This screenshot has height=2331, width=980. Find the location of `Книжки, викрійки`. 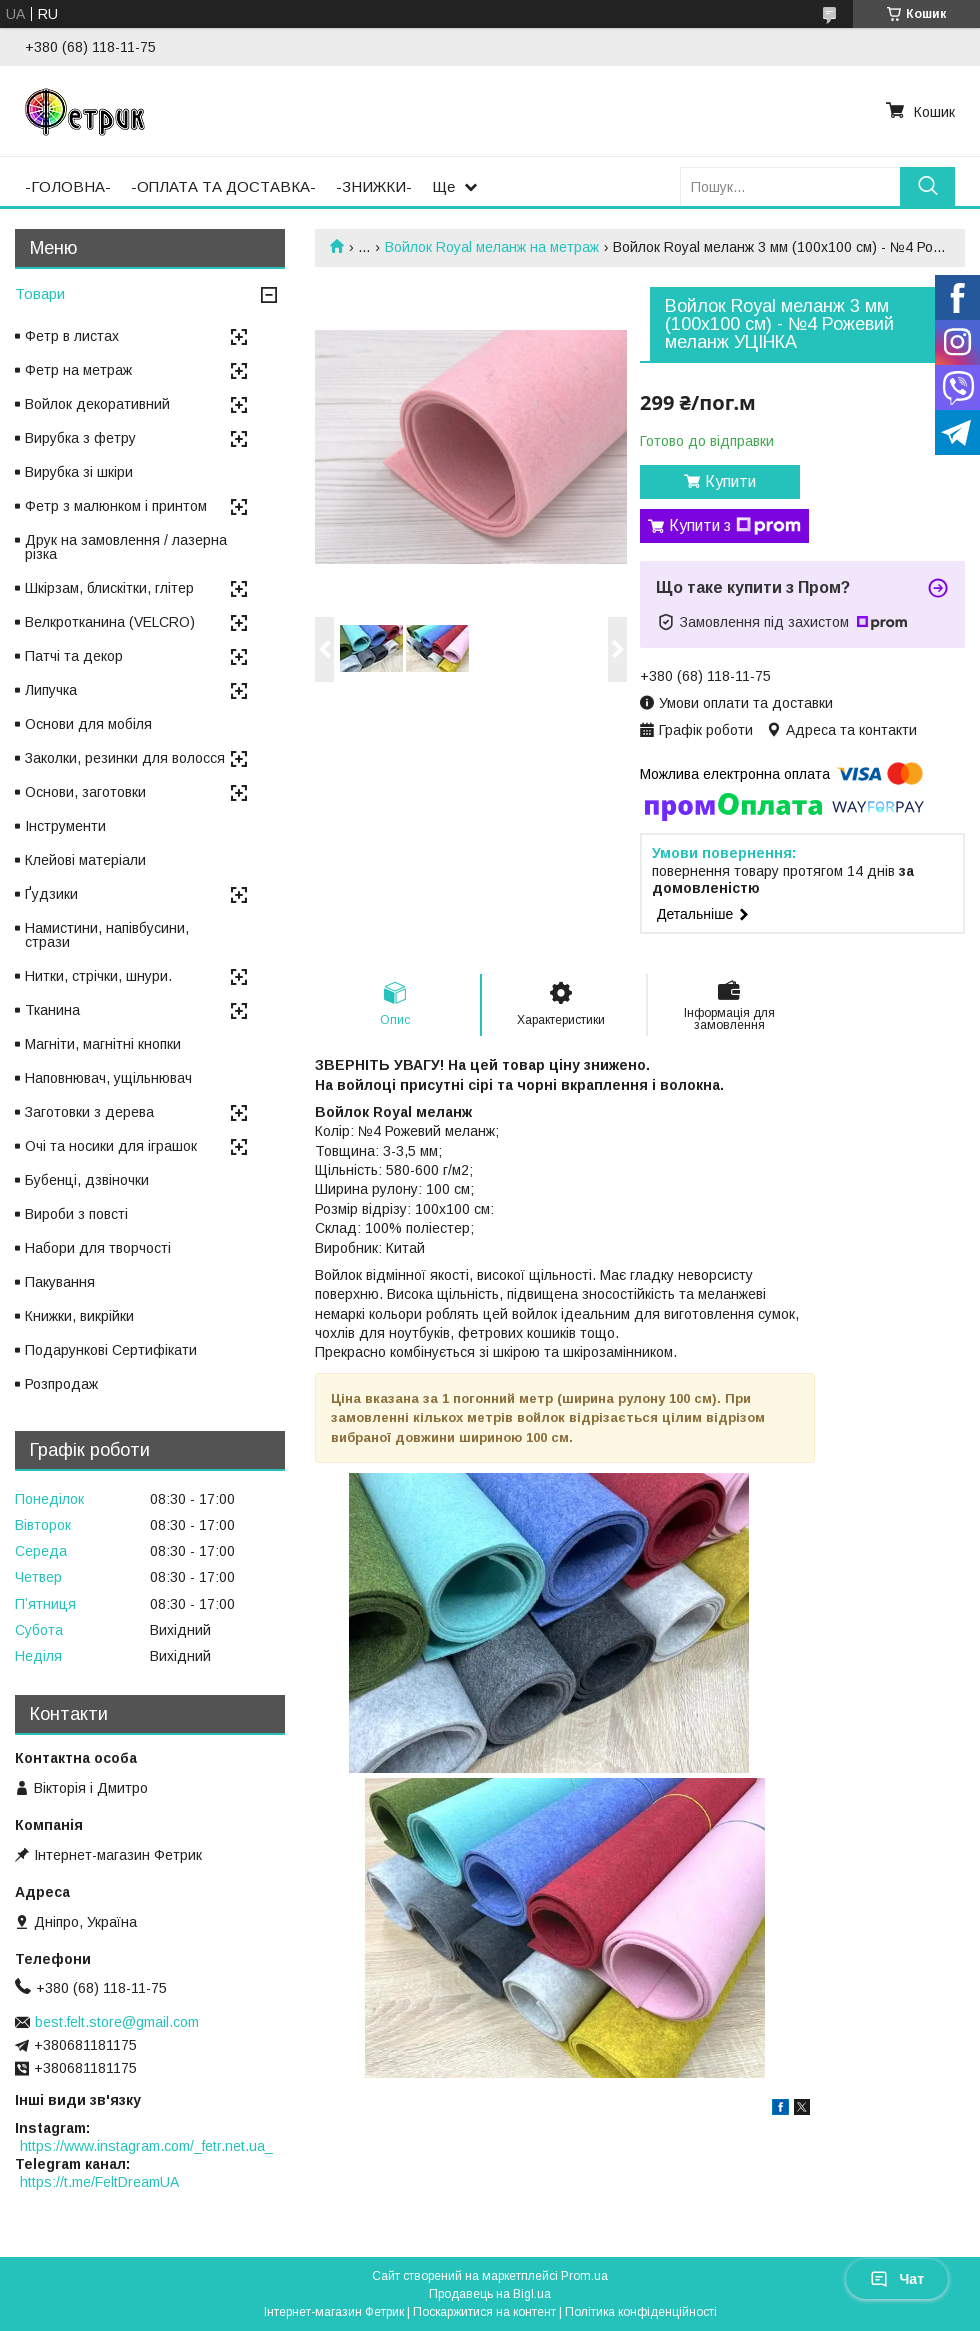

Книжки, викрійки is located at coordinates (79, 1316).